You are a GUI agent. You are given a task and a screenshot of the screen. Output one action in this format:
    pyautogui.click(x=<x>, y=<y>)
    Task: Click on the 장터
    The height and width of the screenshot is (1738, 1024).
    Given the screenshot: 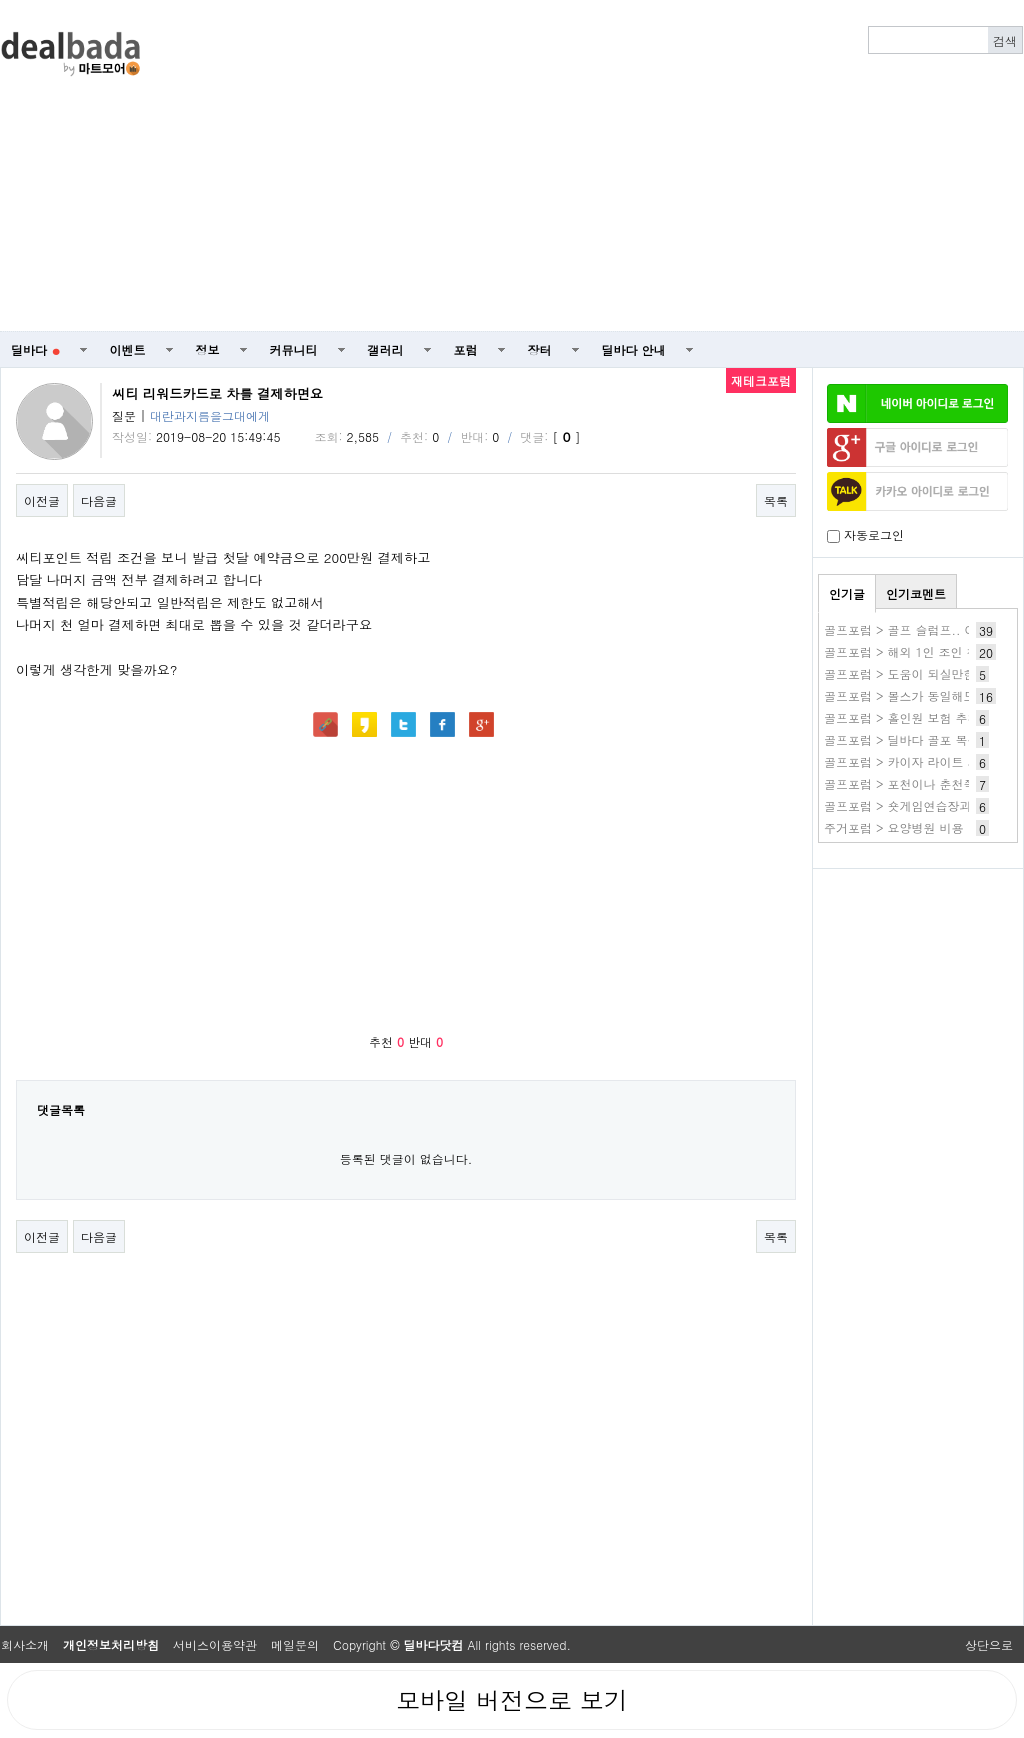 What is the action you would take?
    pyautogui.click(x=540, y=349)
    